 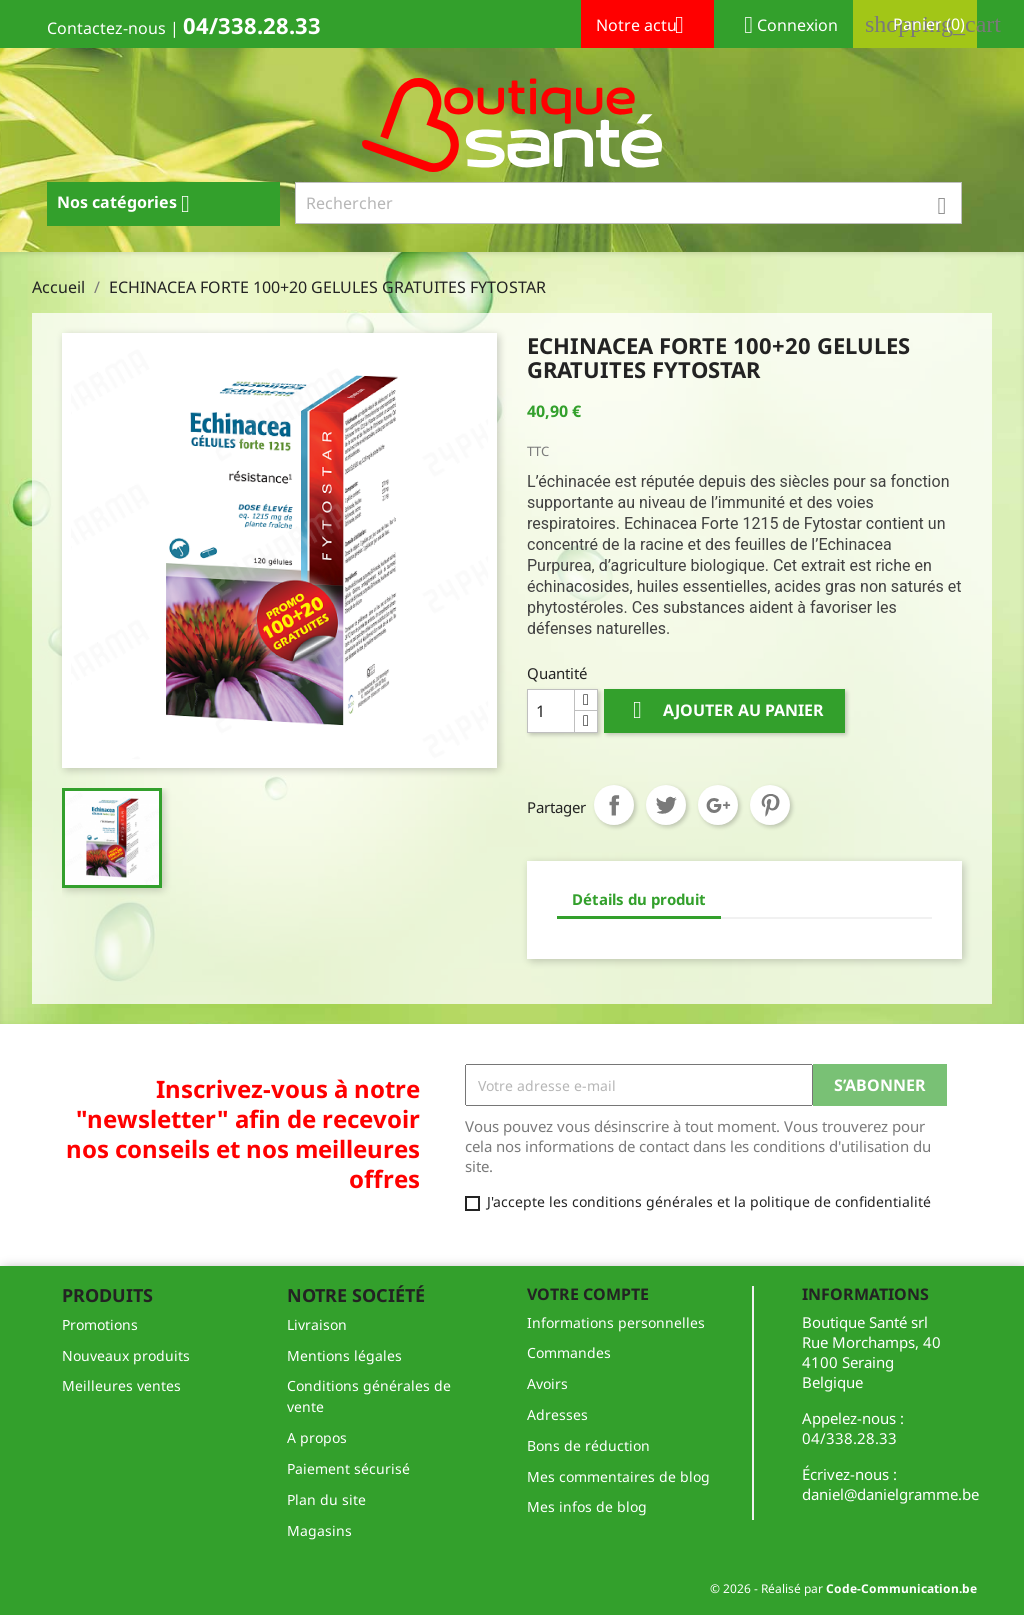 I want to click on Livraison, so click(x=317, y=1324).